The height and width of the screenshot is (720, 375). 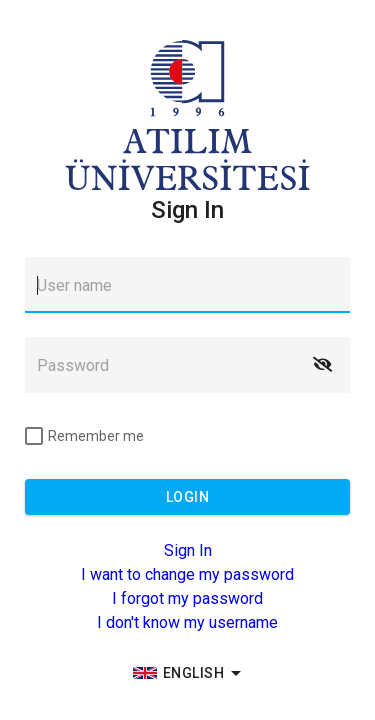 I want to click on [button], so click(x=322, y=365).